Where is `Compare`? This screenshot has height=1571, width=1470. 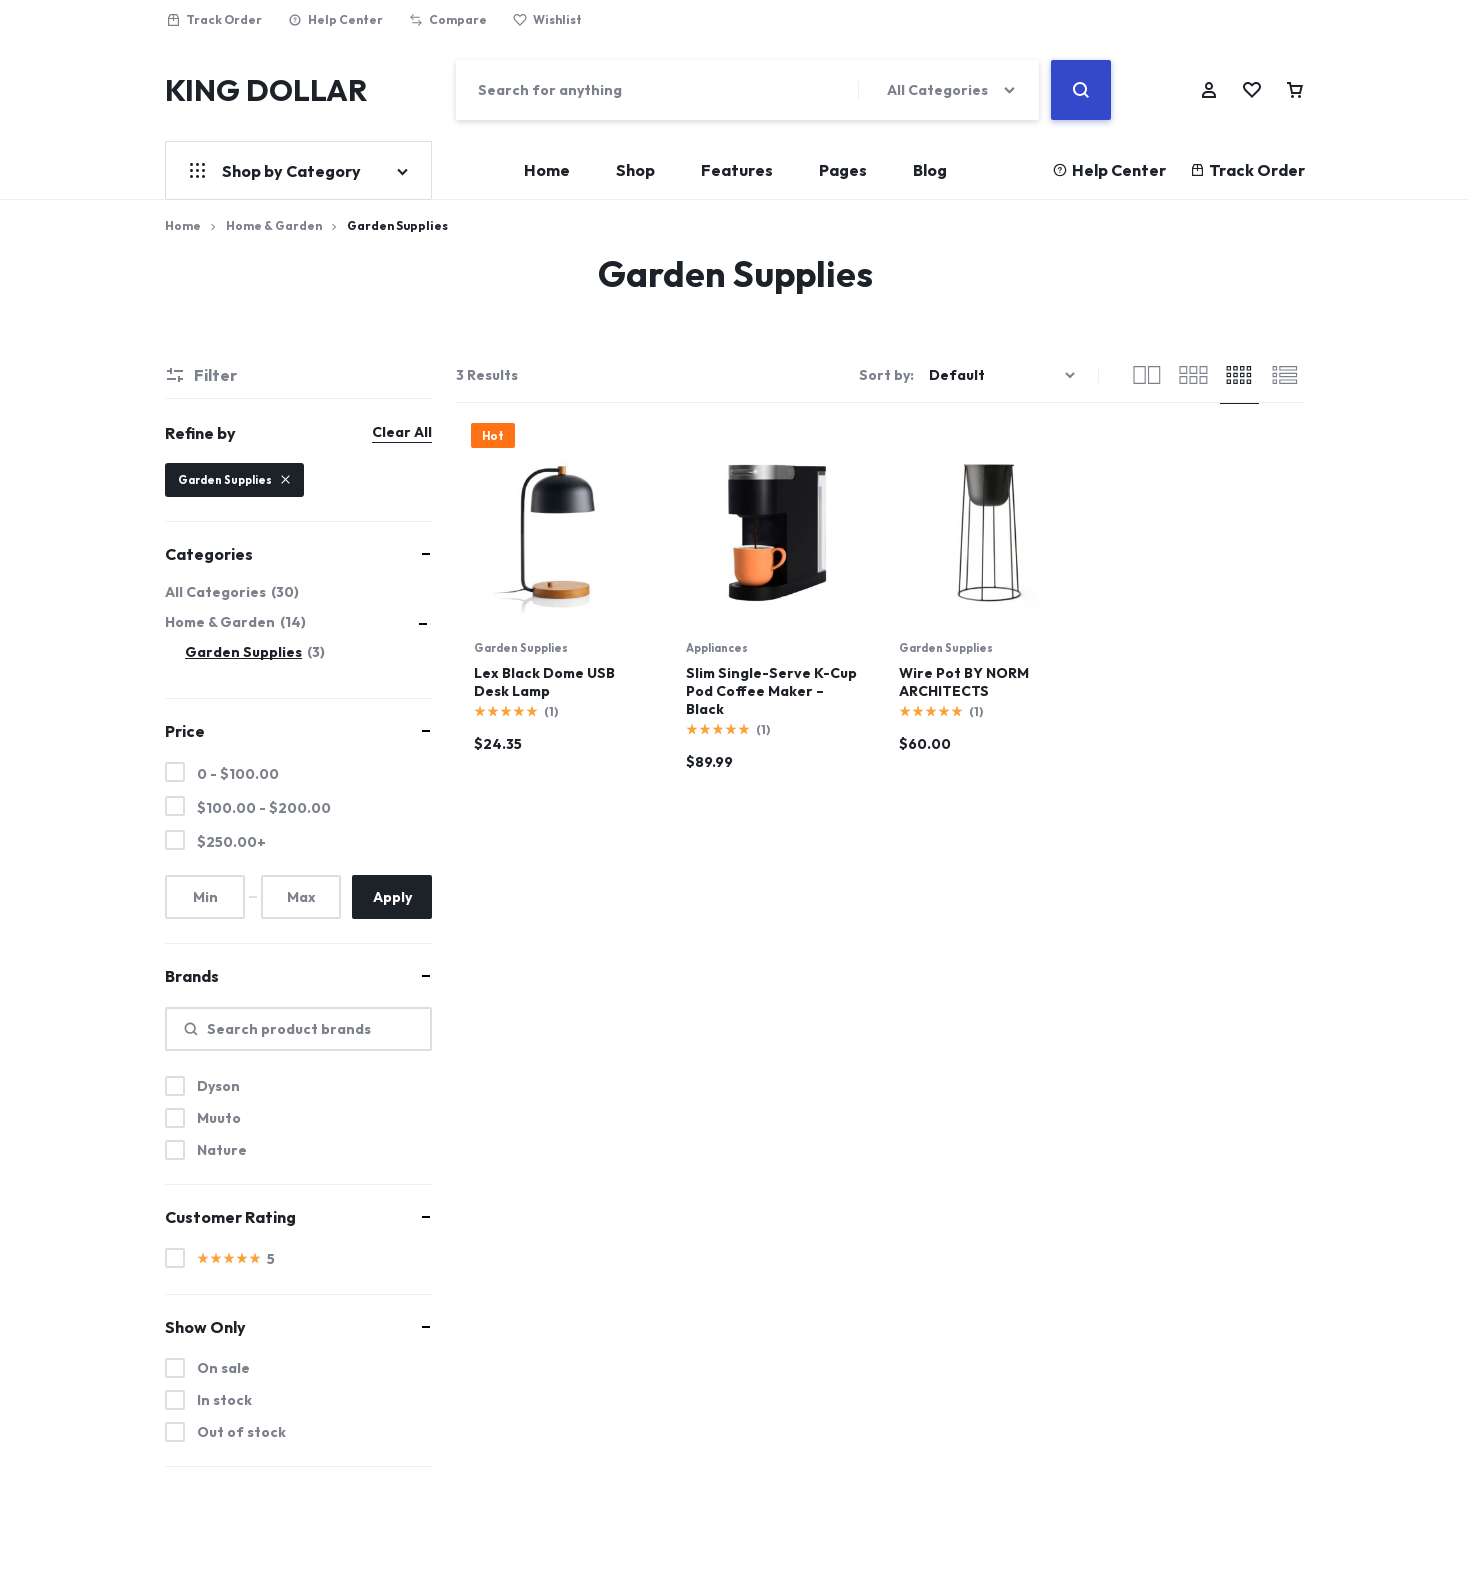 Compare is located at coordinates (448, 19).